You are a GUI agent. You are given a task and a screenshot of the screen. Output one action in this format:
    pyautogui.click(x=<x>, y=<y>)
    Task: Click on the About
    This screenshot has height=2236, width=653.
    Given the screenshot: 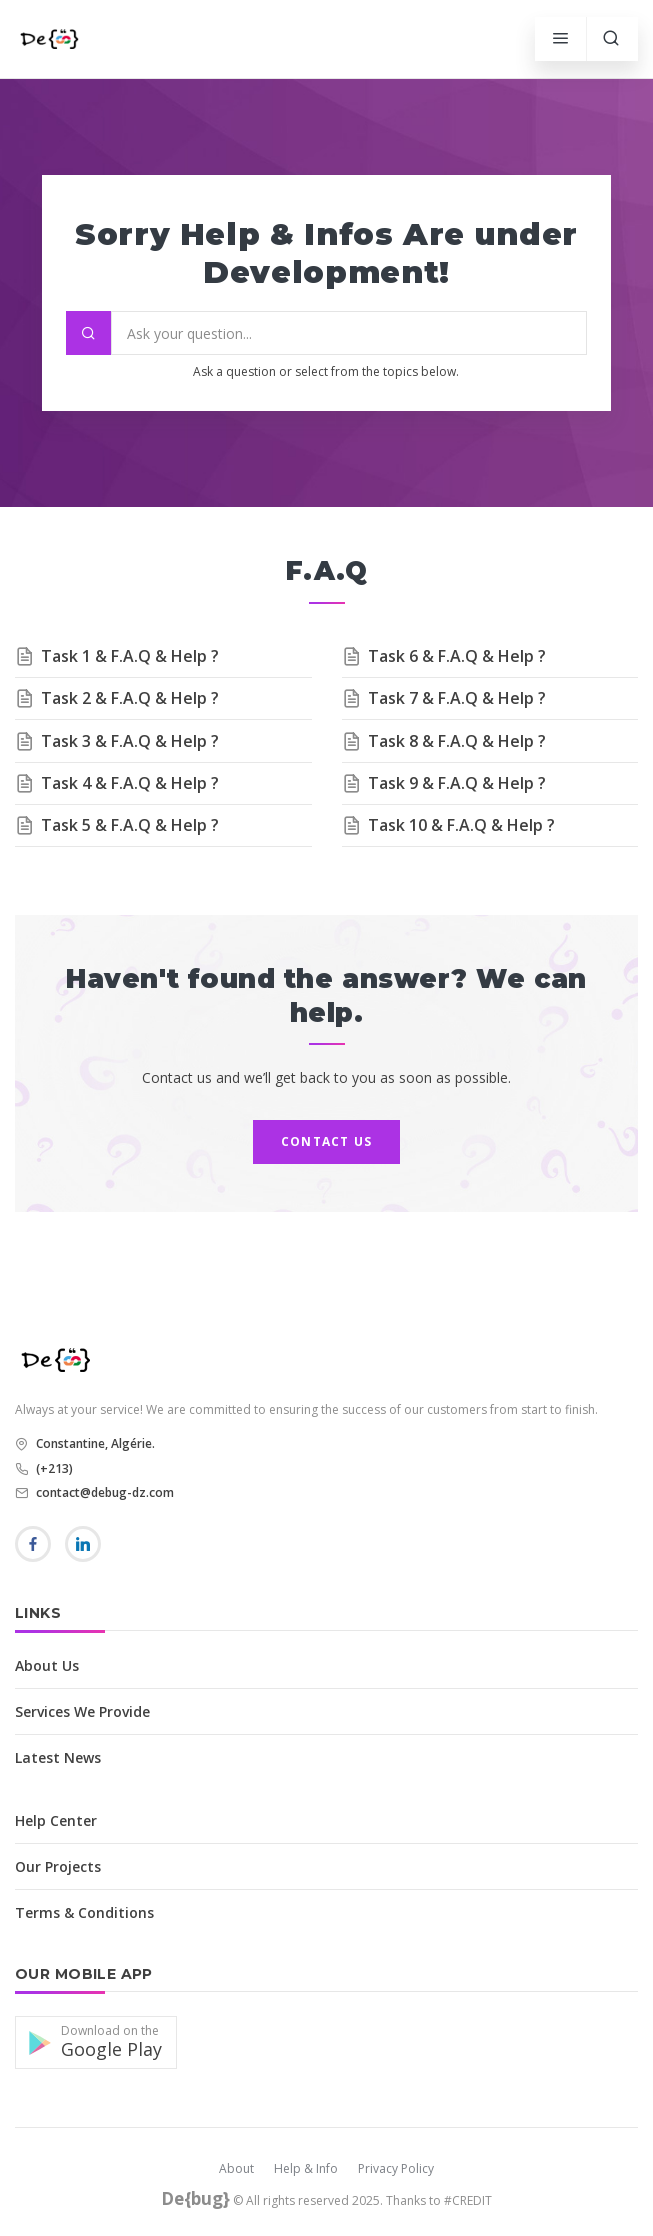 What is the action you would take?
    pyautogui.click(x=236, y=2168)
    